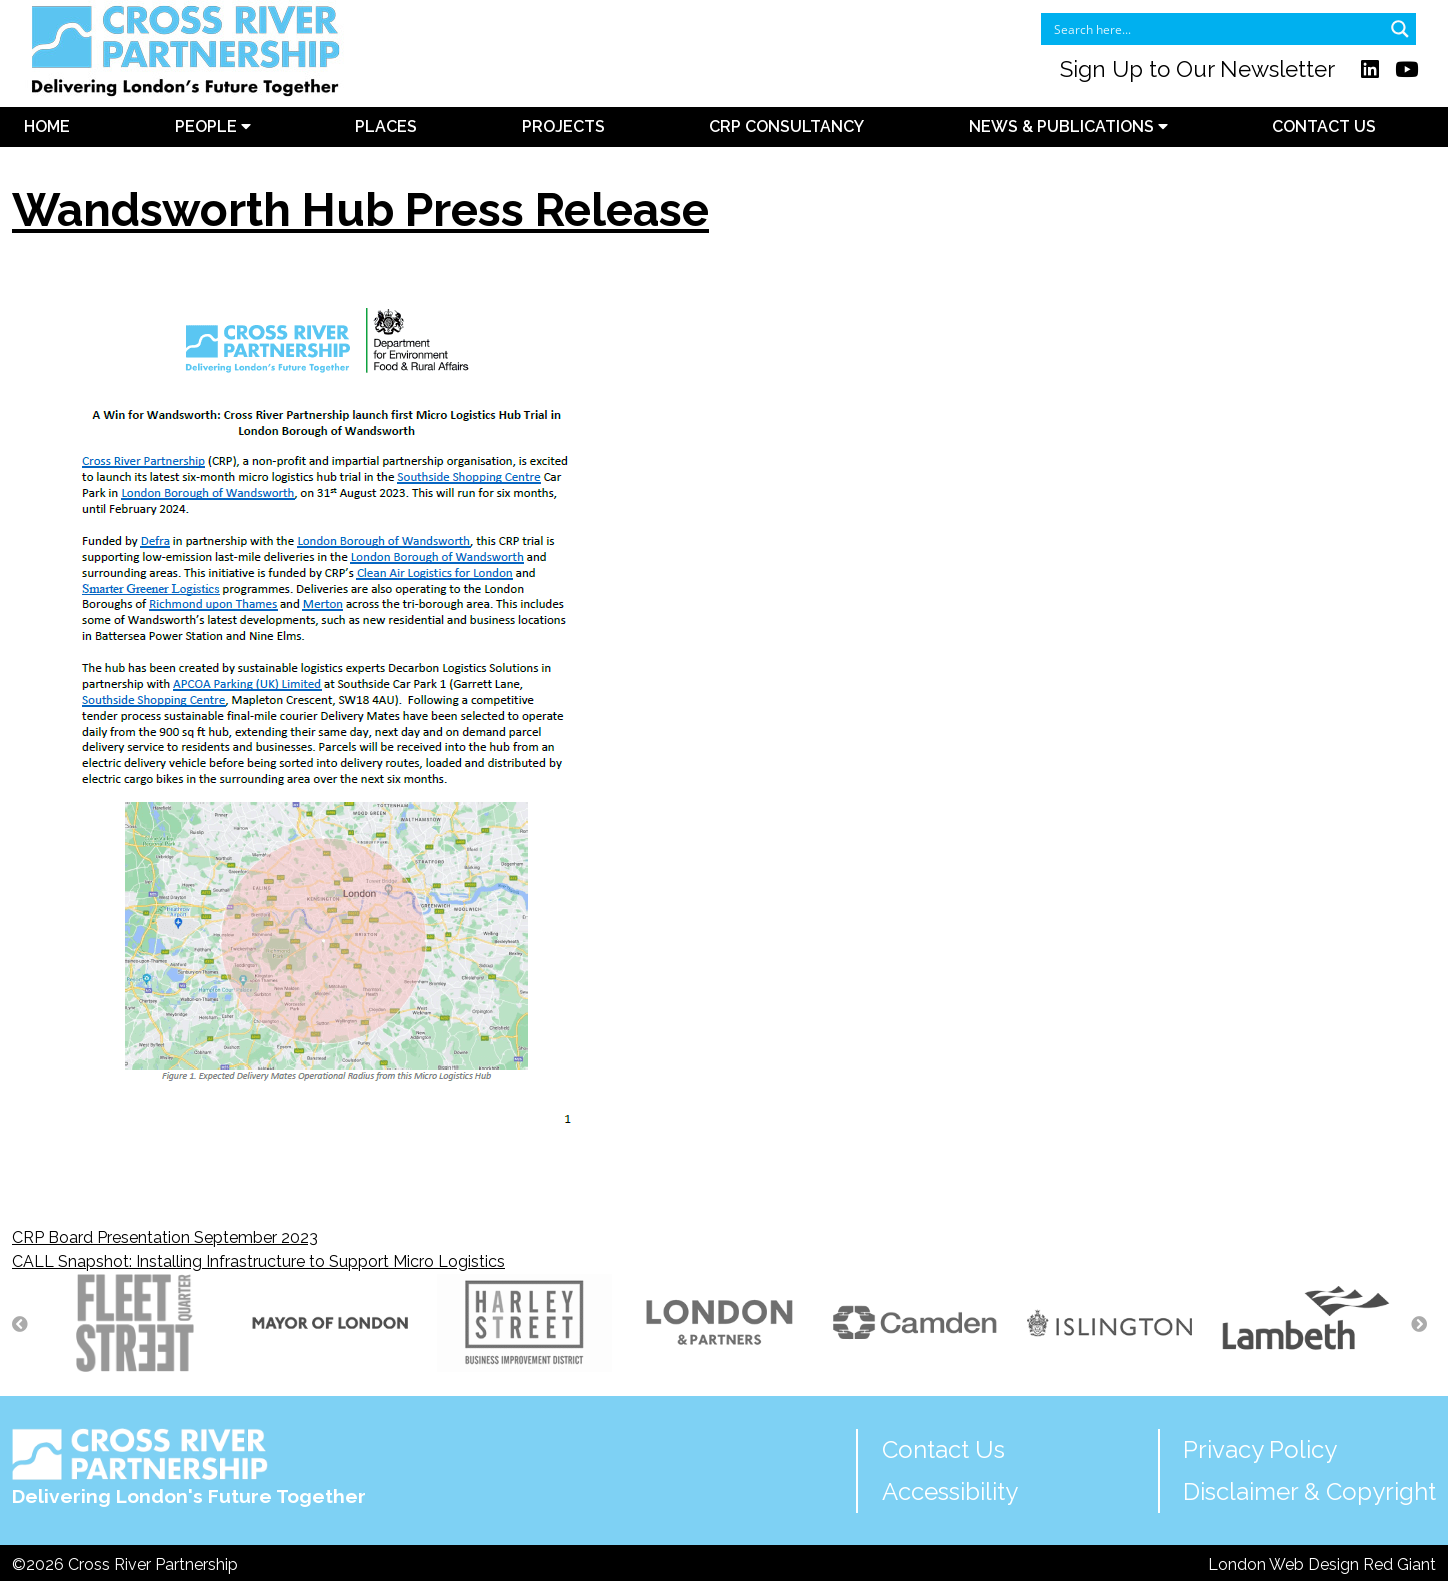 The width and height of the screenshot is (1448, 1581). I want to click on Delivering London's Future Together, so click(189, 1467).